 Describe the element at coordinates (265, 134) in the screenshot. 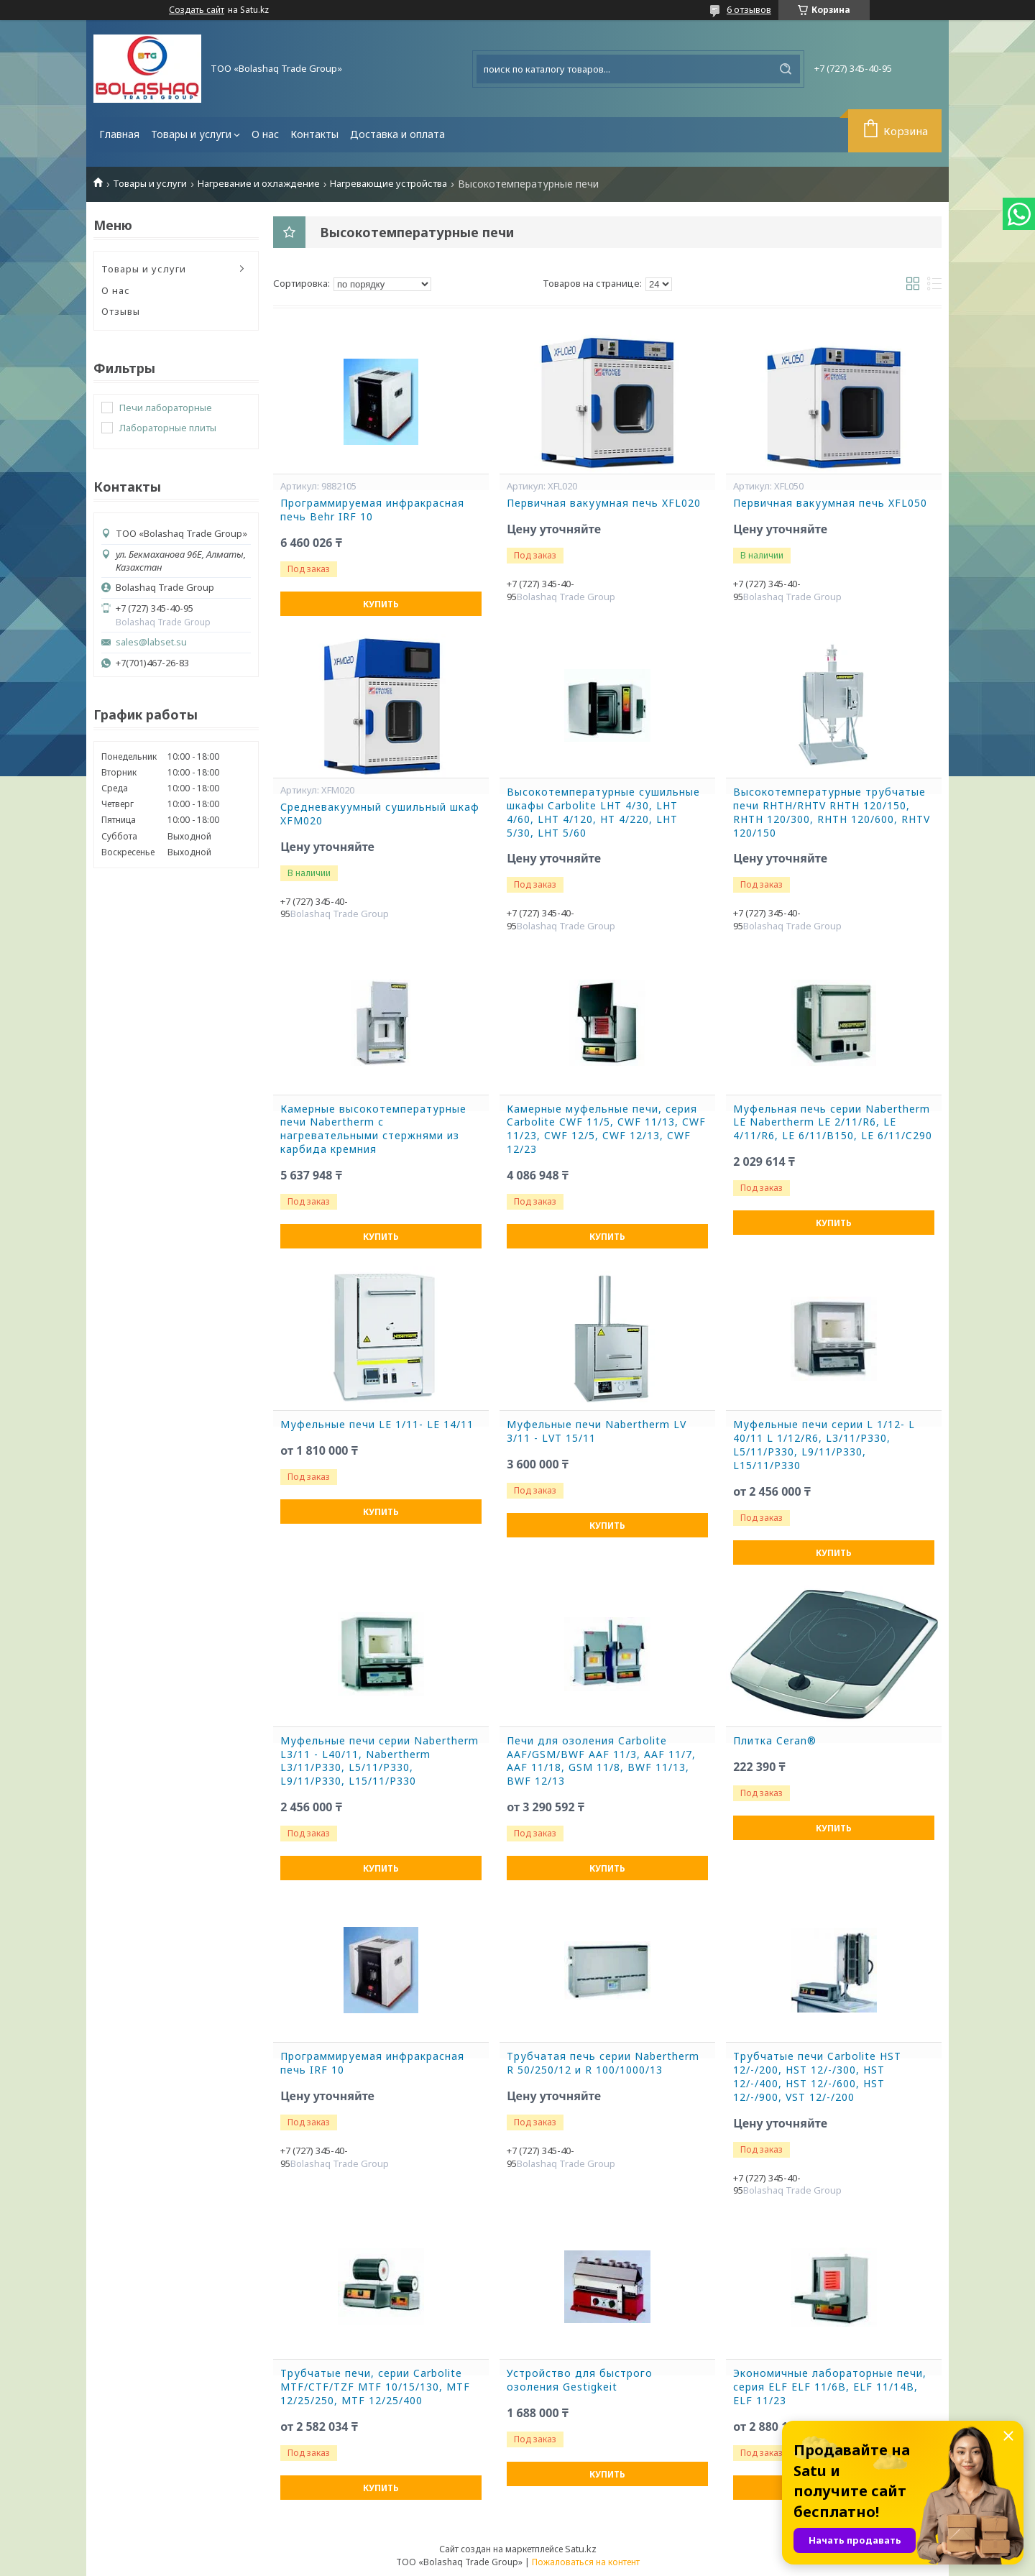

I see `О нас` at that location.